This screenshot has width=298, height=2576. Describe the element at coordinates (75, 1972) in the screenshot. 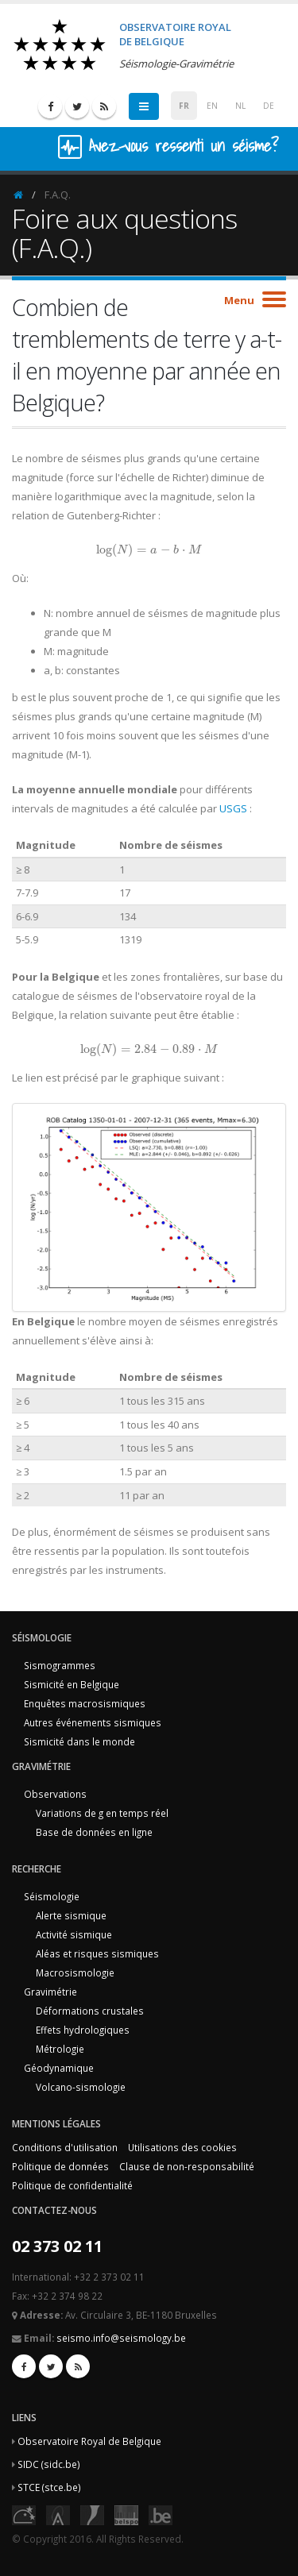

I see `Macrosismologie` at that location.